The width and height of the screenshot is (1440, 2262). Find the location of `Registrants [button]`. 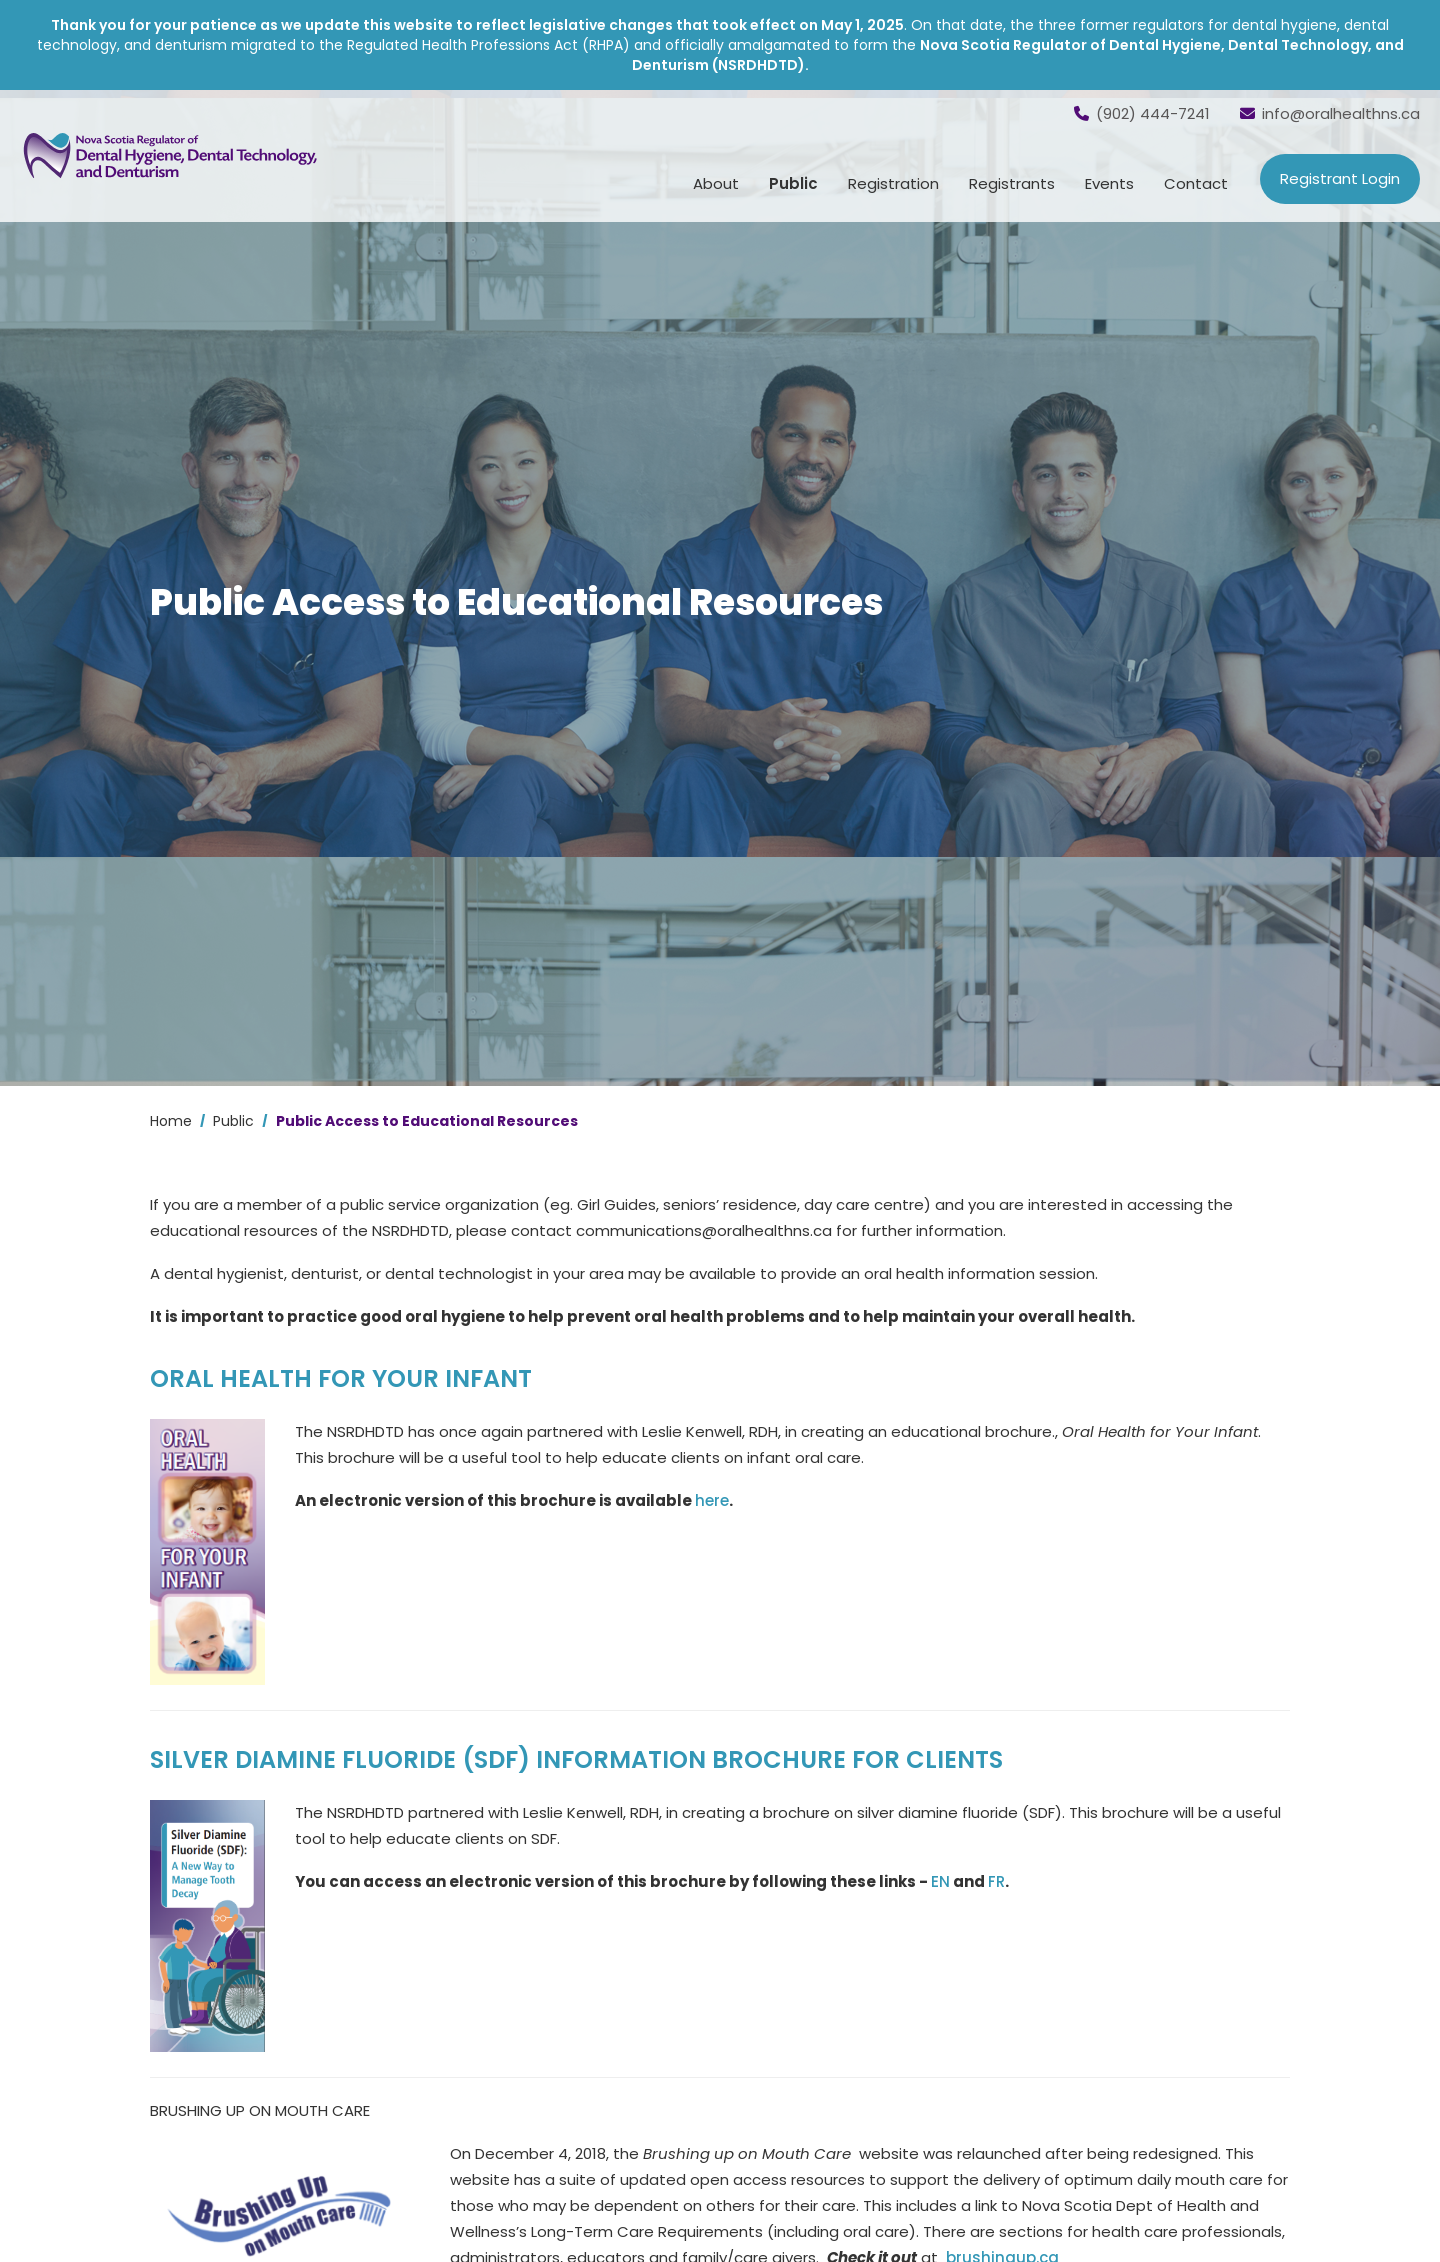

Registrants [button] is located at coordinates (1012, 183).